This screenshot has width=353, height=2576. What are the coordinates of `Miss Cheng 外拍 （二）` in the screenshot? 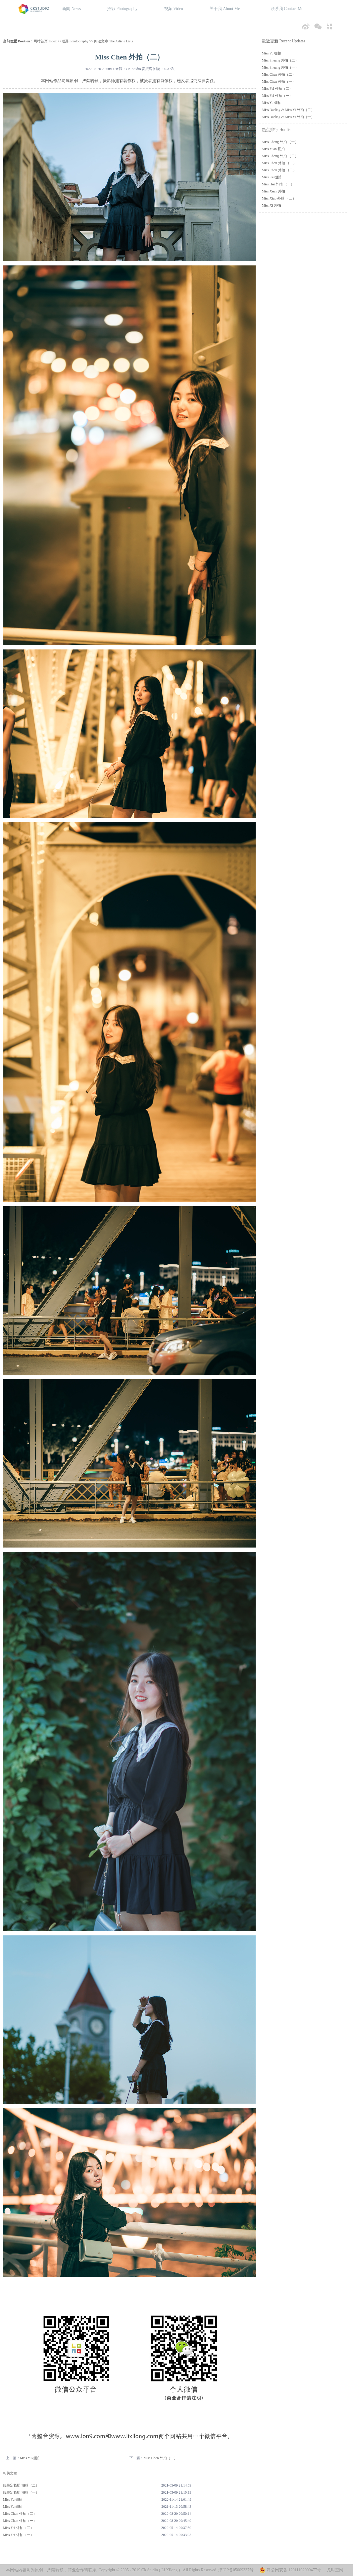 It's located at (280, 156).